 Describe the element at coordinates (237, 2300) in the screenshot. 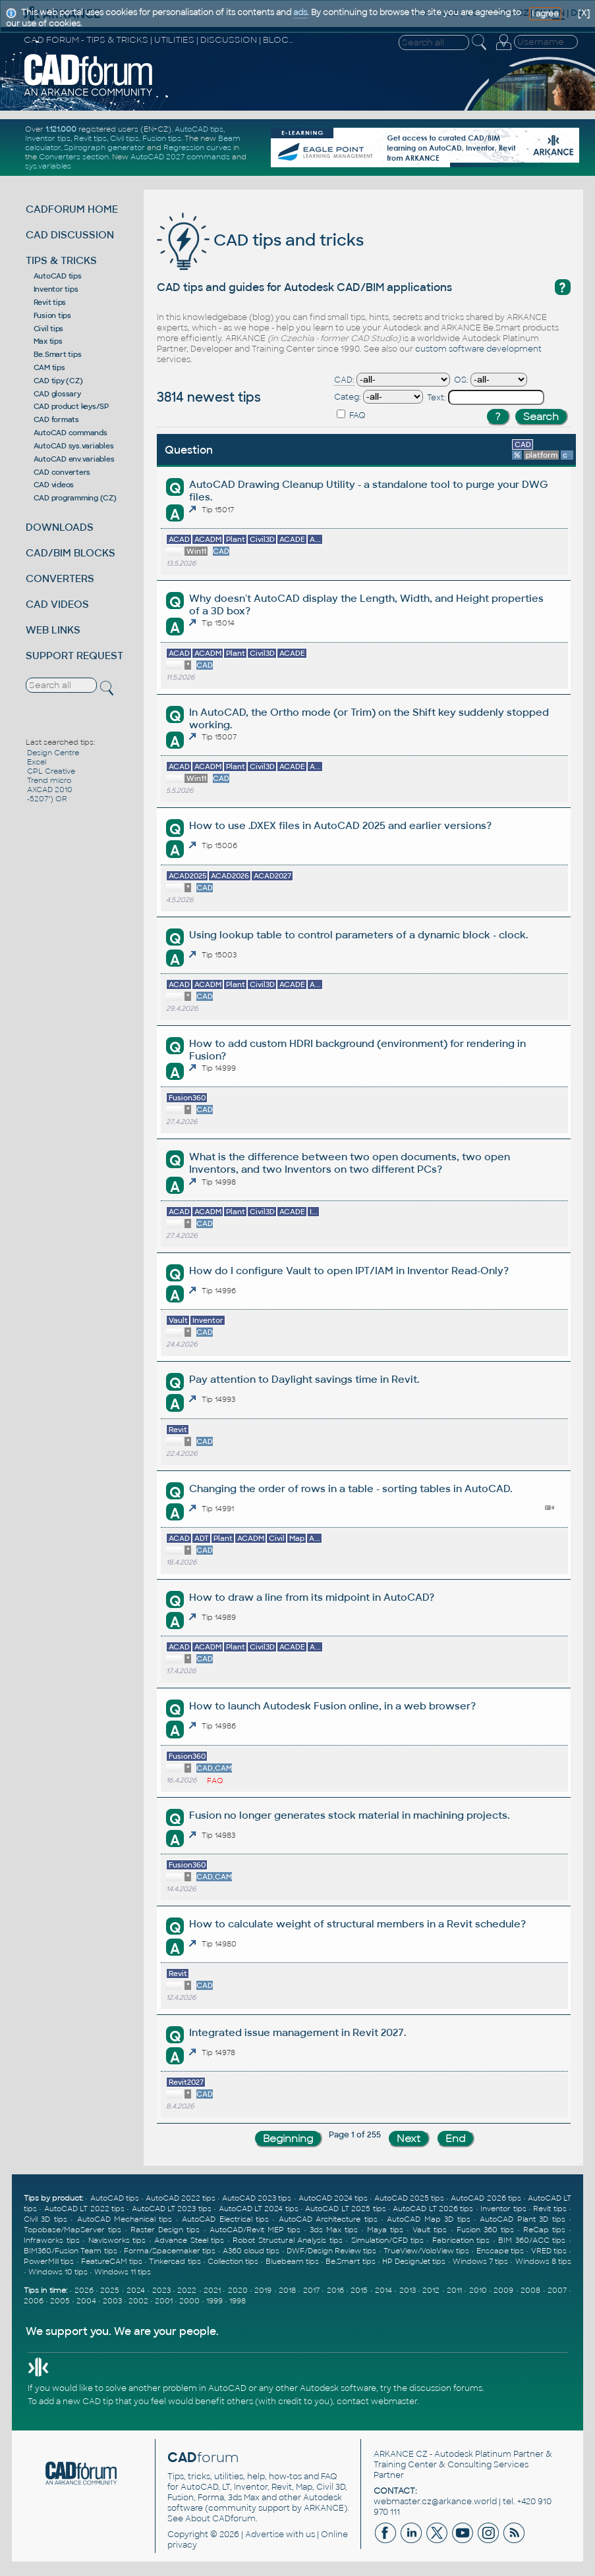

I see `1998` at that location.